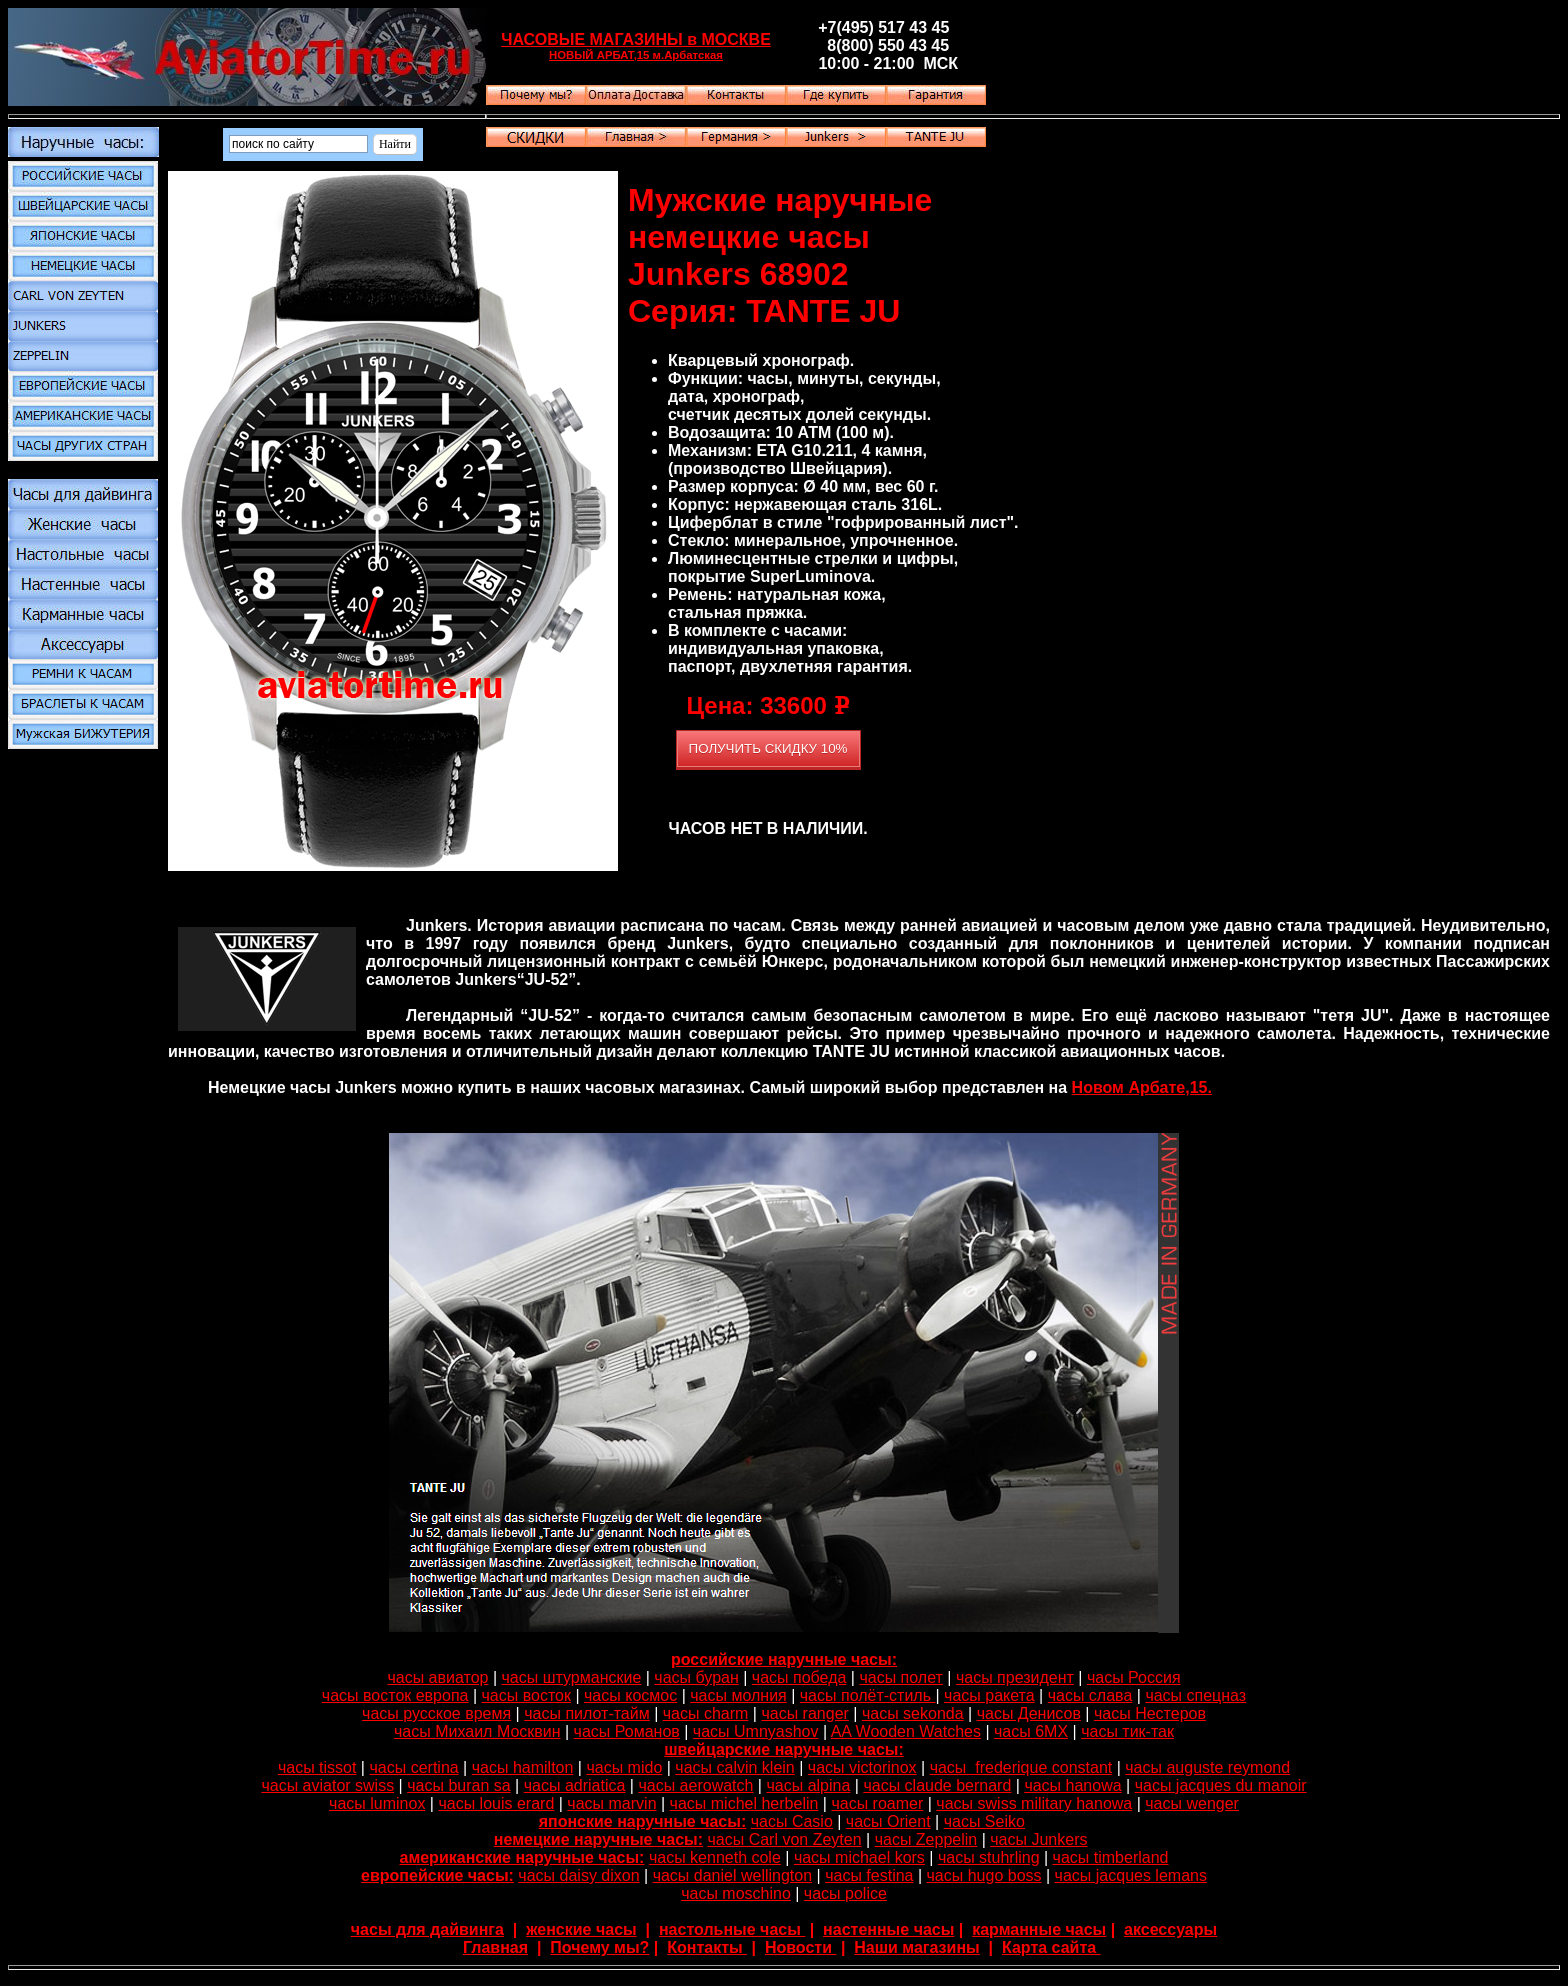 Image resolution: width=1568 pixels, height=1986 pixels. Describe the element at coordinates (1039, 1929) in the screenshot. I see `карманные часы` at that location.